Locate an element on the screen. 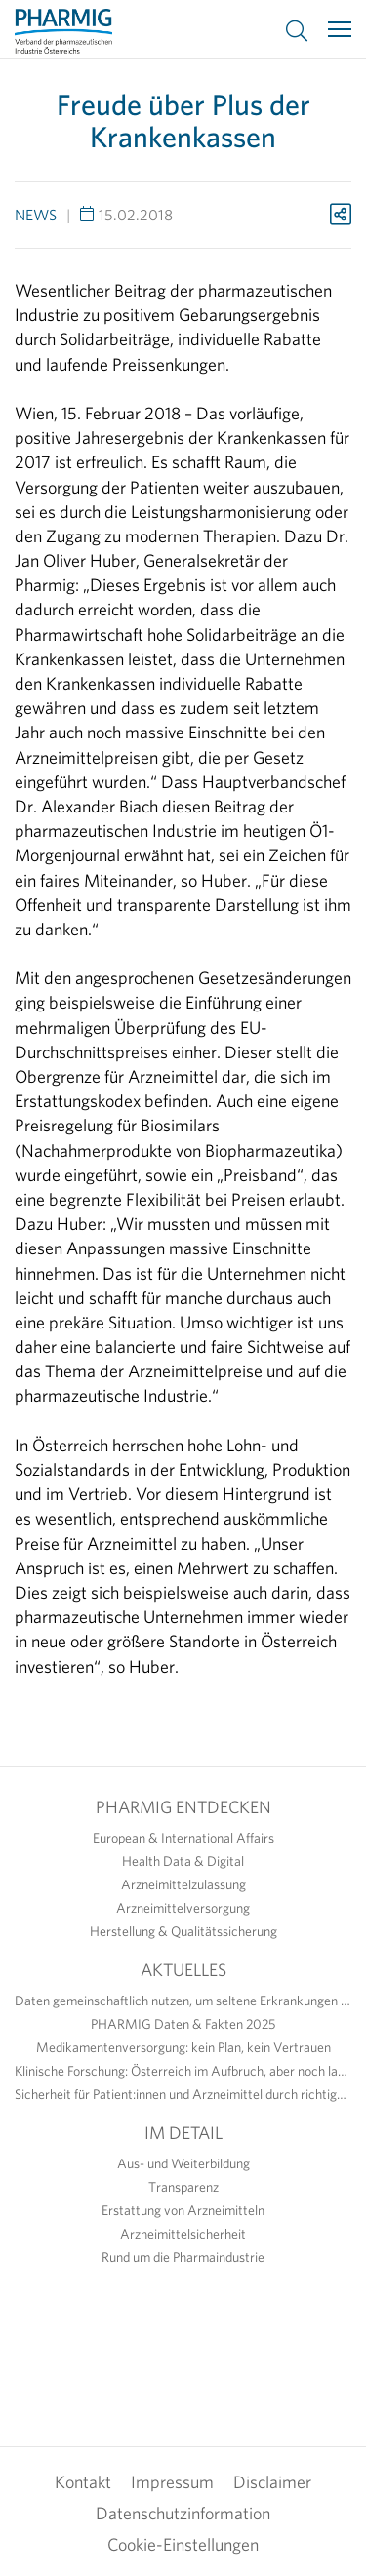 The image size is (366, 2576). Health Data & Digital is located at coordinates (183, 1861).